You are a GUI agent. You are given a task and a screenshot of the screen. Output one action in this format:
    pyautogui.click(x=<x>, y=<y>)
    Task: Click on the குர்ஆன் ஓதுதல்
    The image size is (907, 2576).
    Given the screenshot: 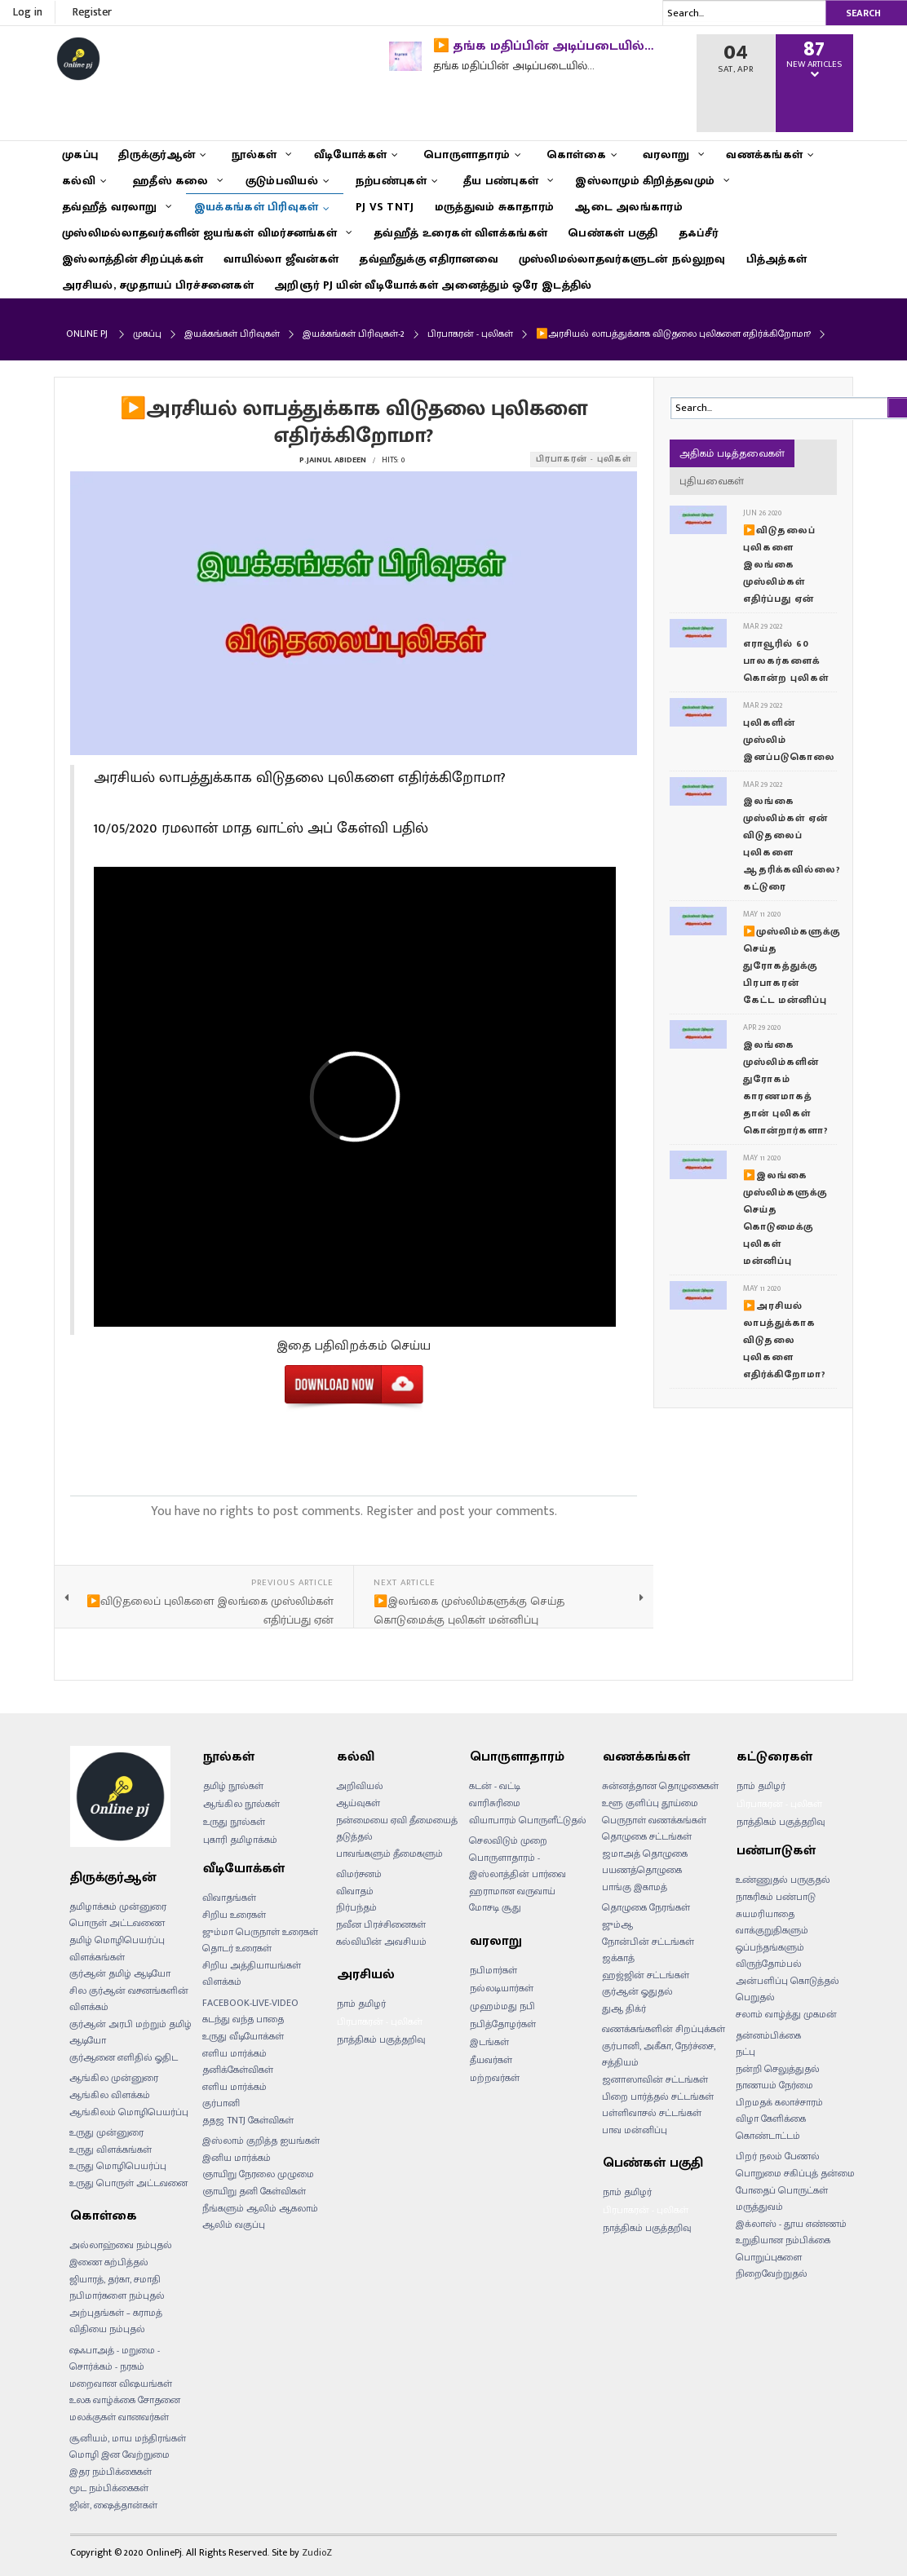 What is the action you would take?
    pyautogui.click(x=637, y=1991)
    